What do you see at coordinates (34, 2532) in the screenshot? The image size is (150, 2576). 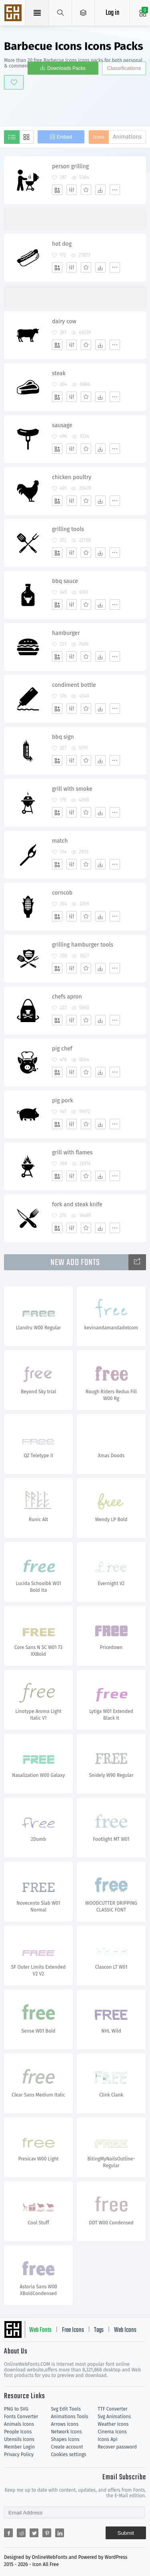 I see `[Share twitter]` at bounding box center [34, 2532].